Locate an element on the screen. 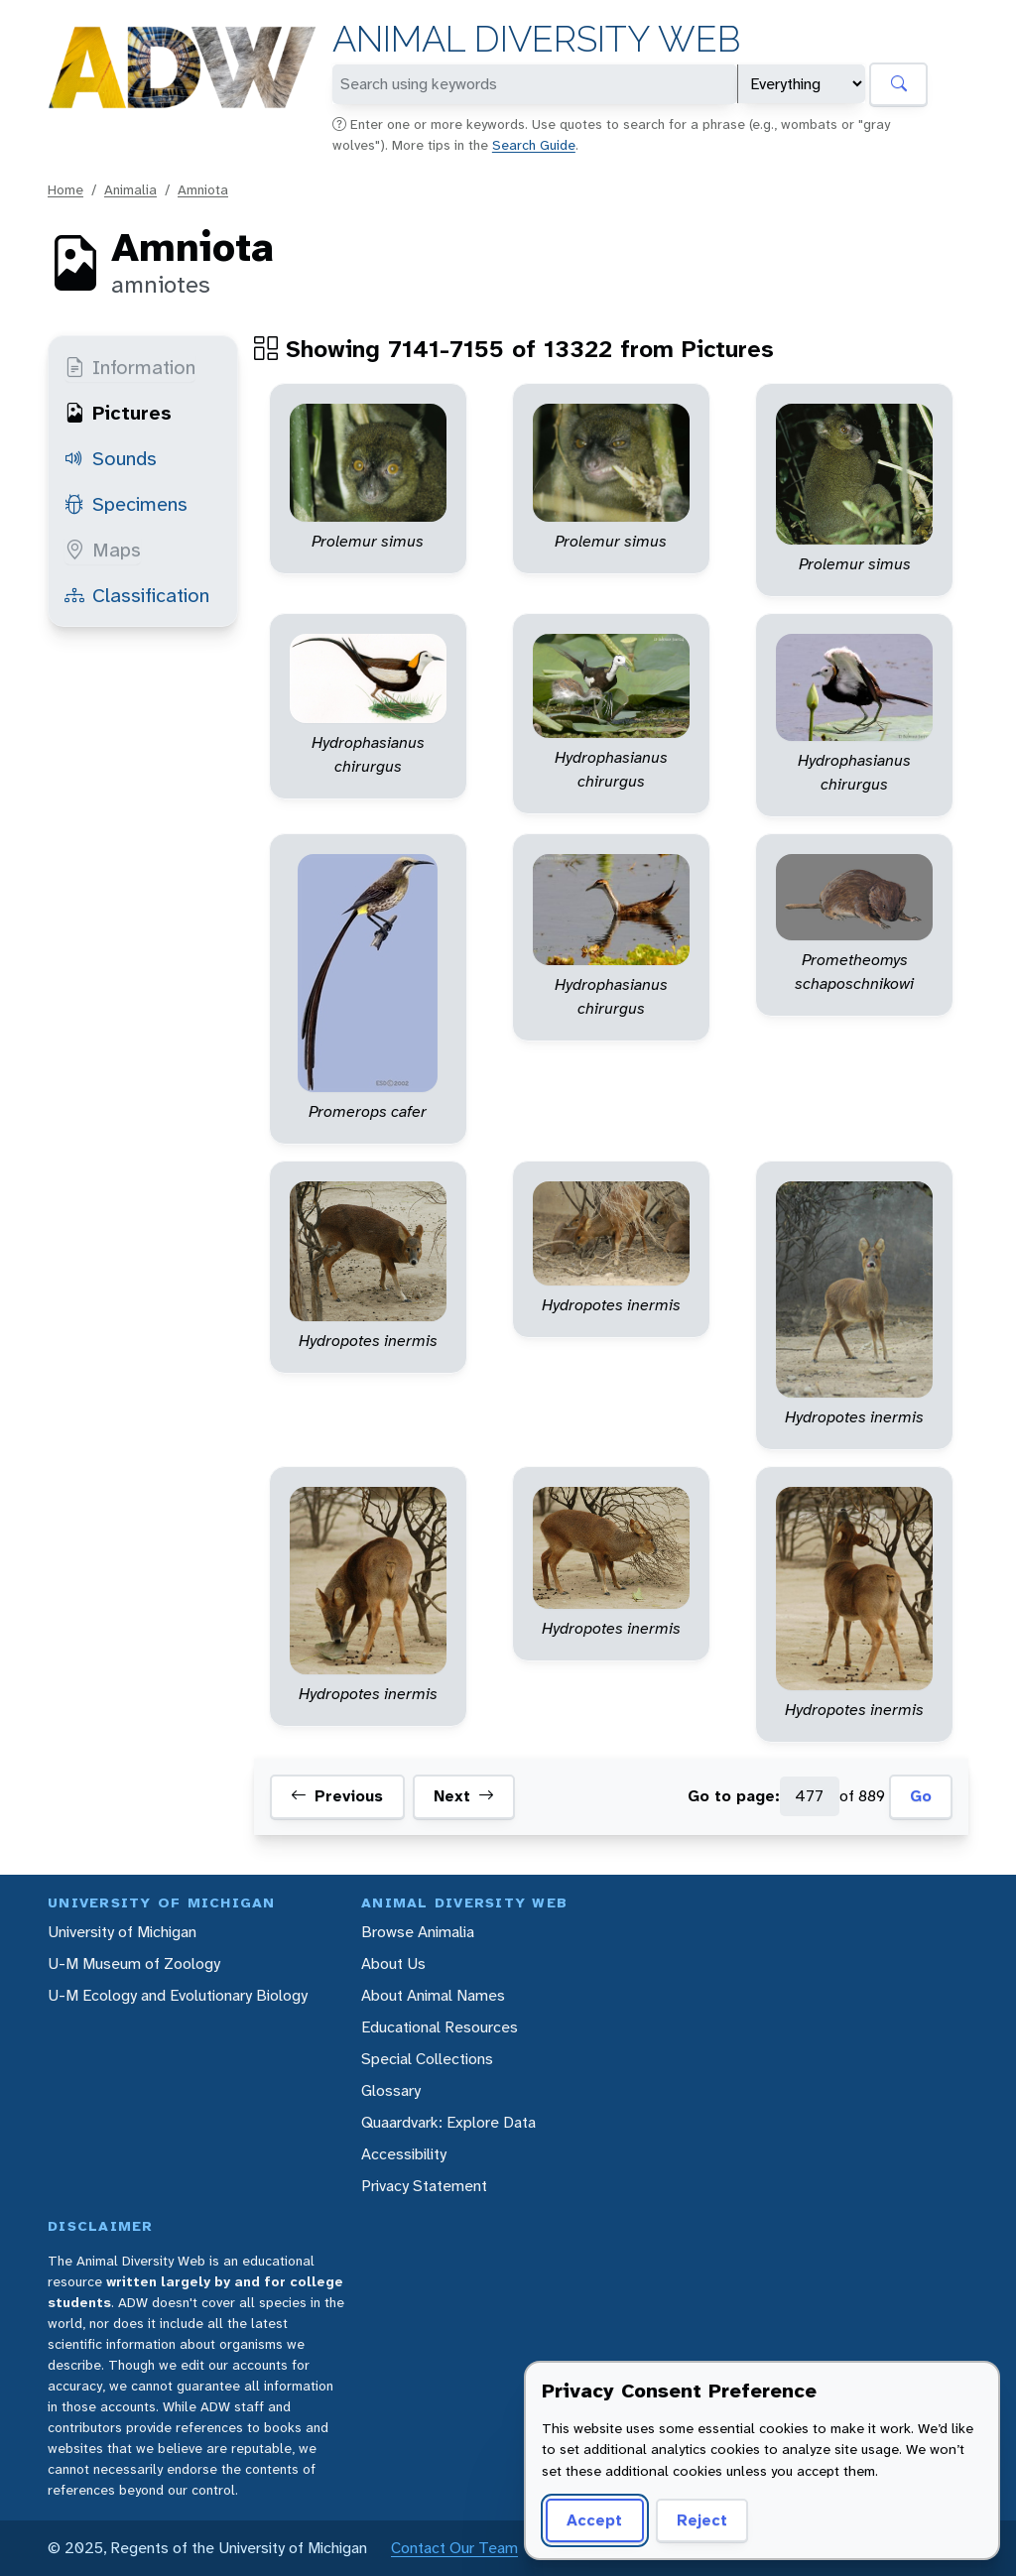 This screenshot has height=2576, width=1016. Accessibility is located at coordinates (403, 2154).